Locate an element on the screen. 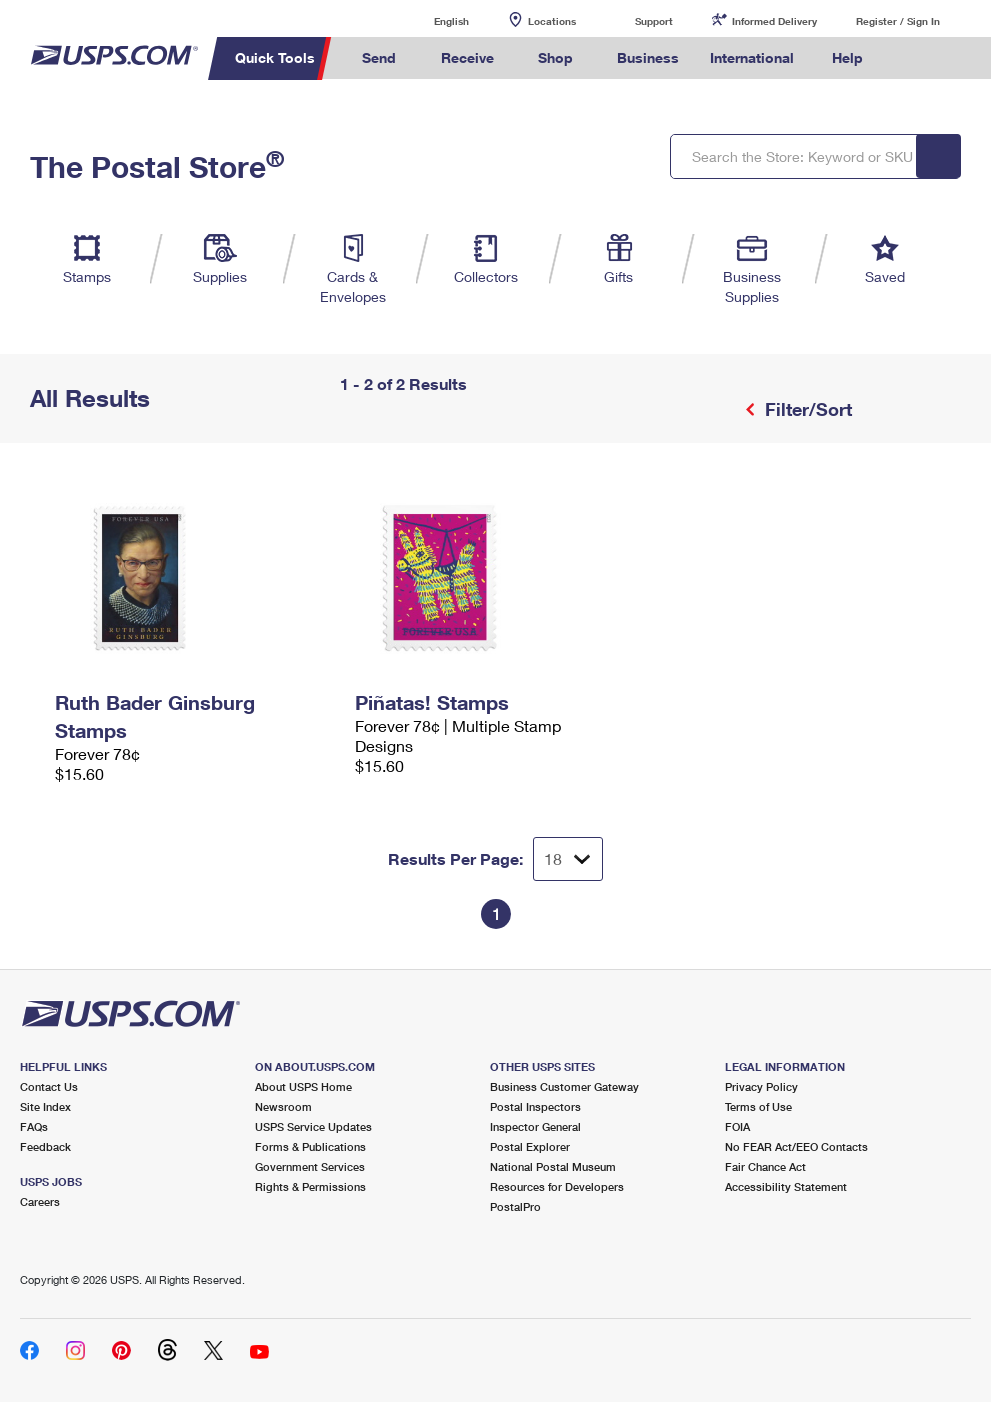  Receive [menuitem] is located at coordinates (467, 57).